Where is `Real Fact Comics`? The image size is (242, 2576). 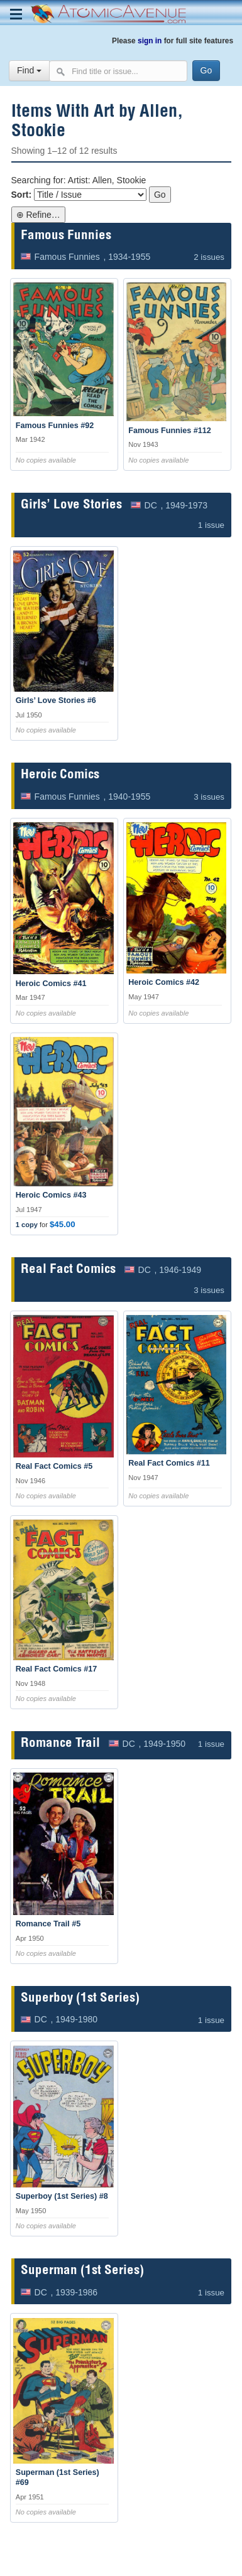 Real Fact Comics is located at coordinates (68, 1270).